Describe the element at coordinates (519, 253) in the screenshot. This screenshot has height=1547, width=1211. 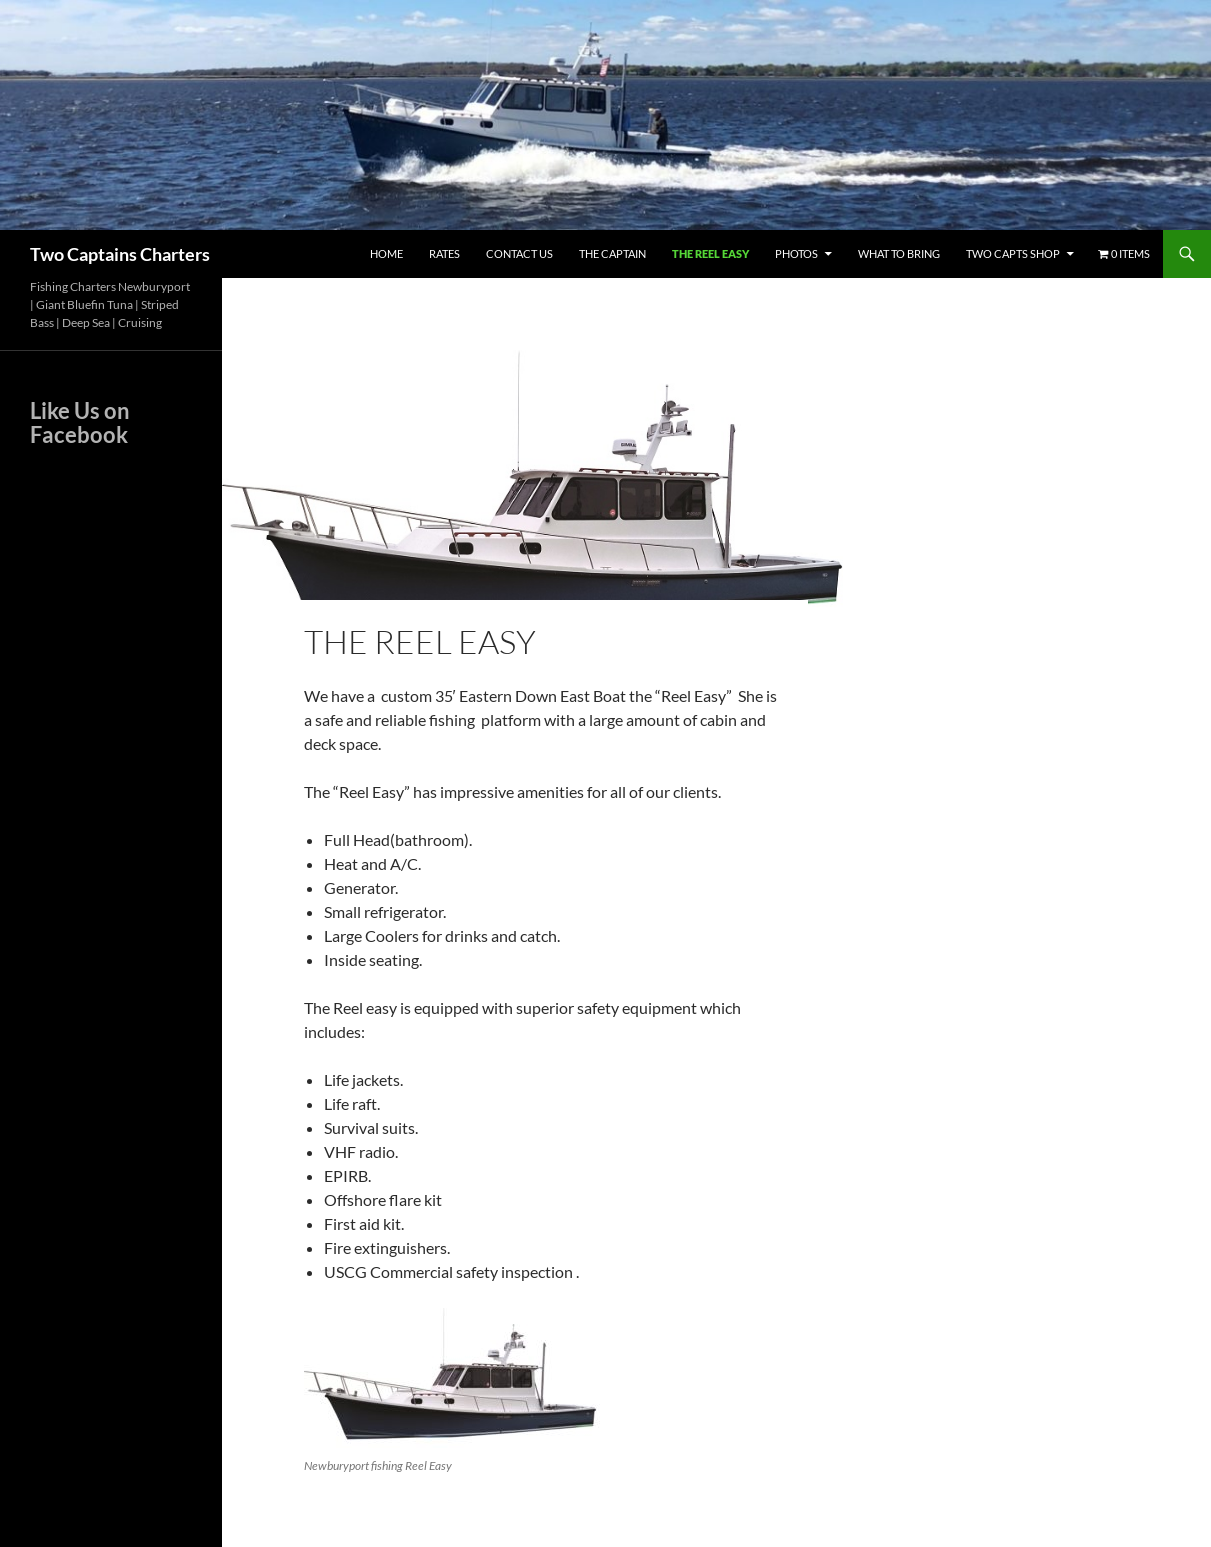
I see `Contact Us` at that location.